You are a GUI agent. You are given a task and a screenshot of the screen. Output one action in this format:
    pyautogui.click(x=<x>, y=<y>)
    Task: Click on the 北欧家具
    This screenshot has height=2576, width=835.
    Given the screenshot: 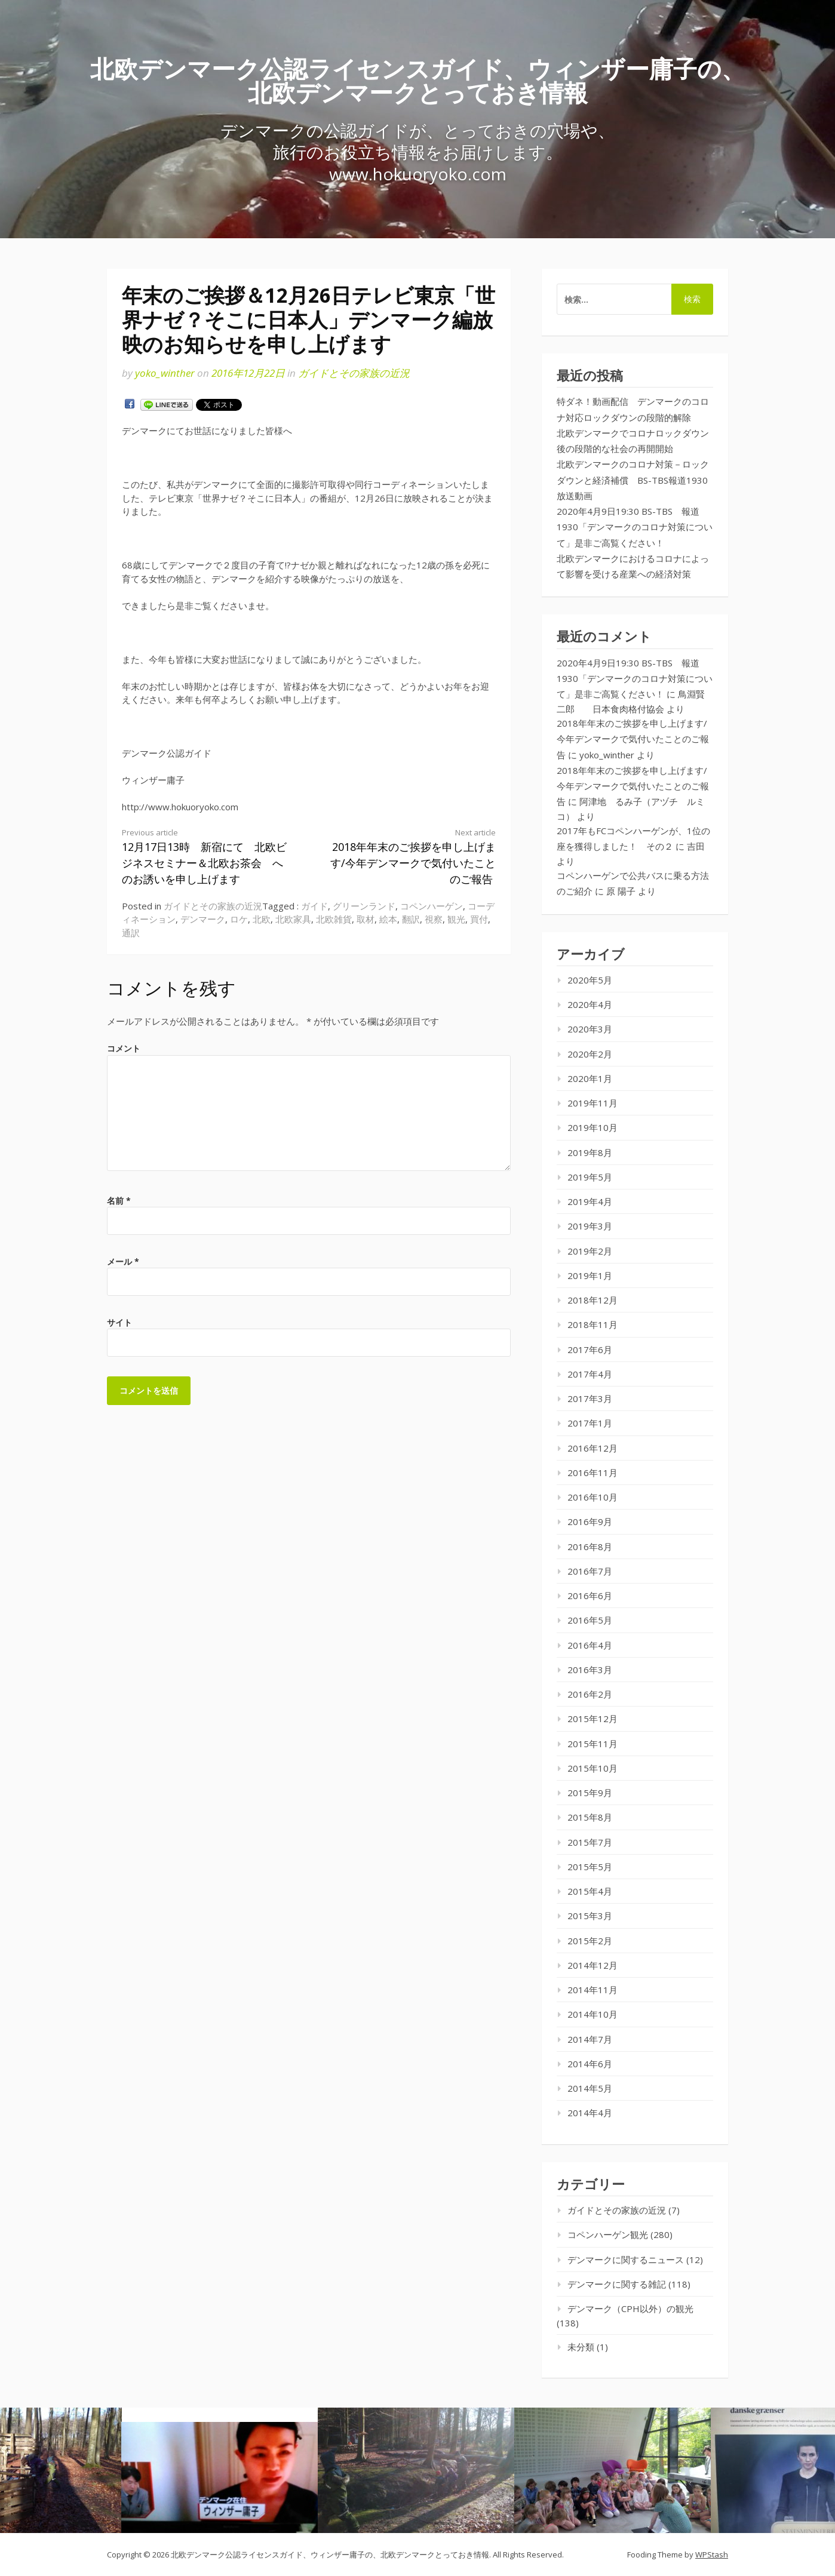 What is the action you would take?
    pyautogui.click(x=293, y=919)
    